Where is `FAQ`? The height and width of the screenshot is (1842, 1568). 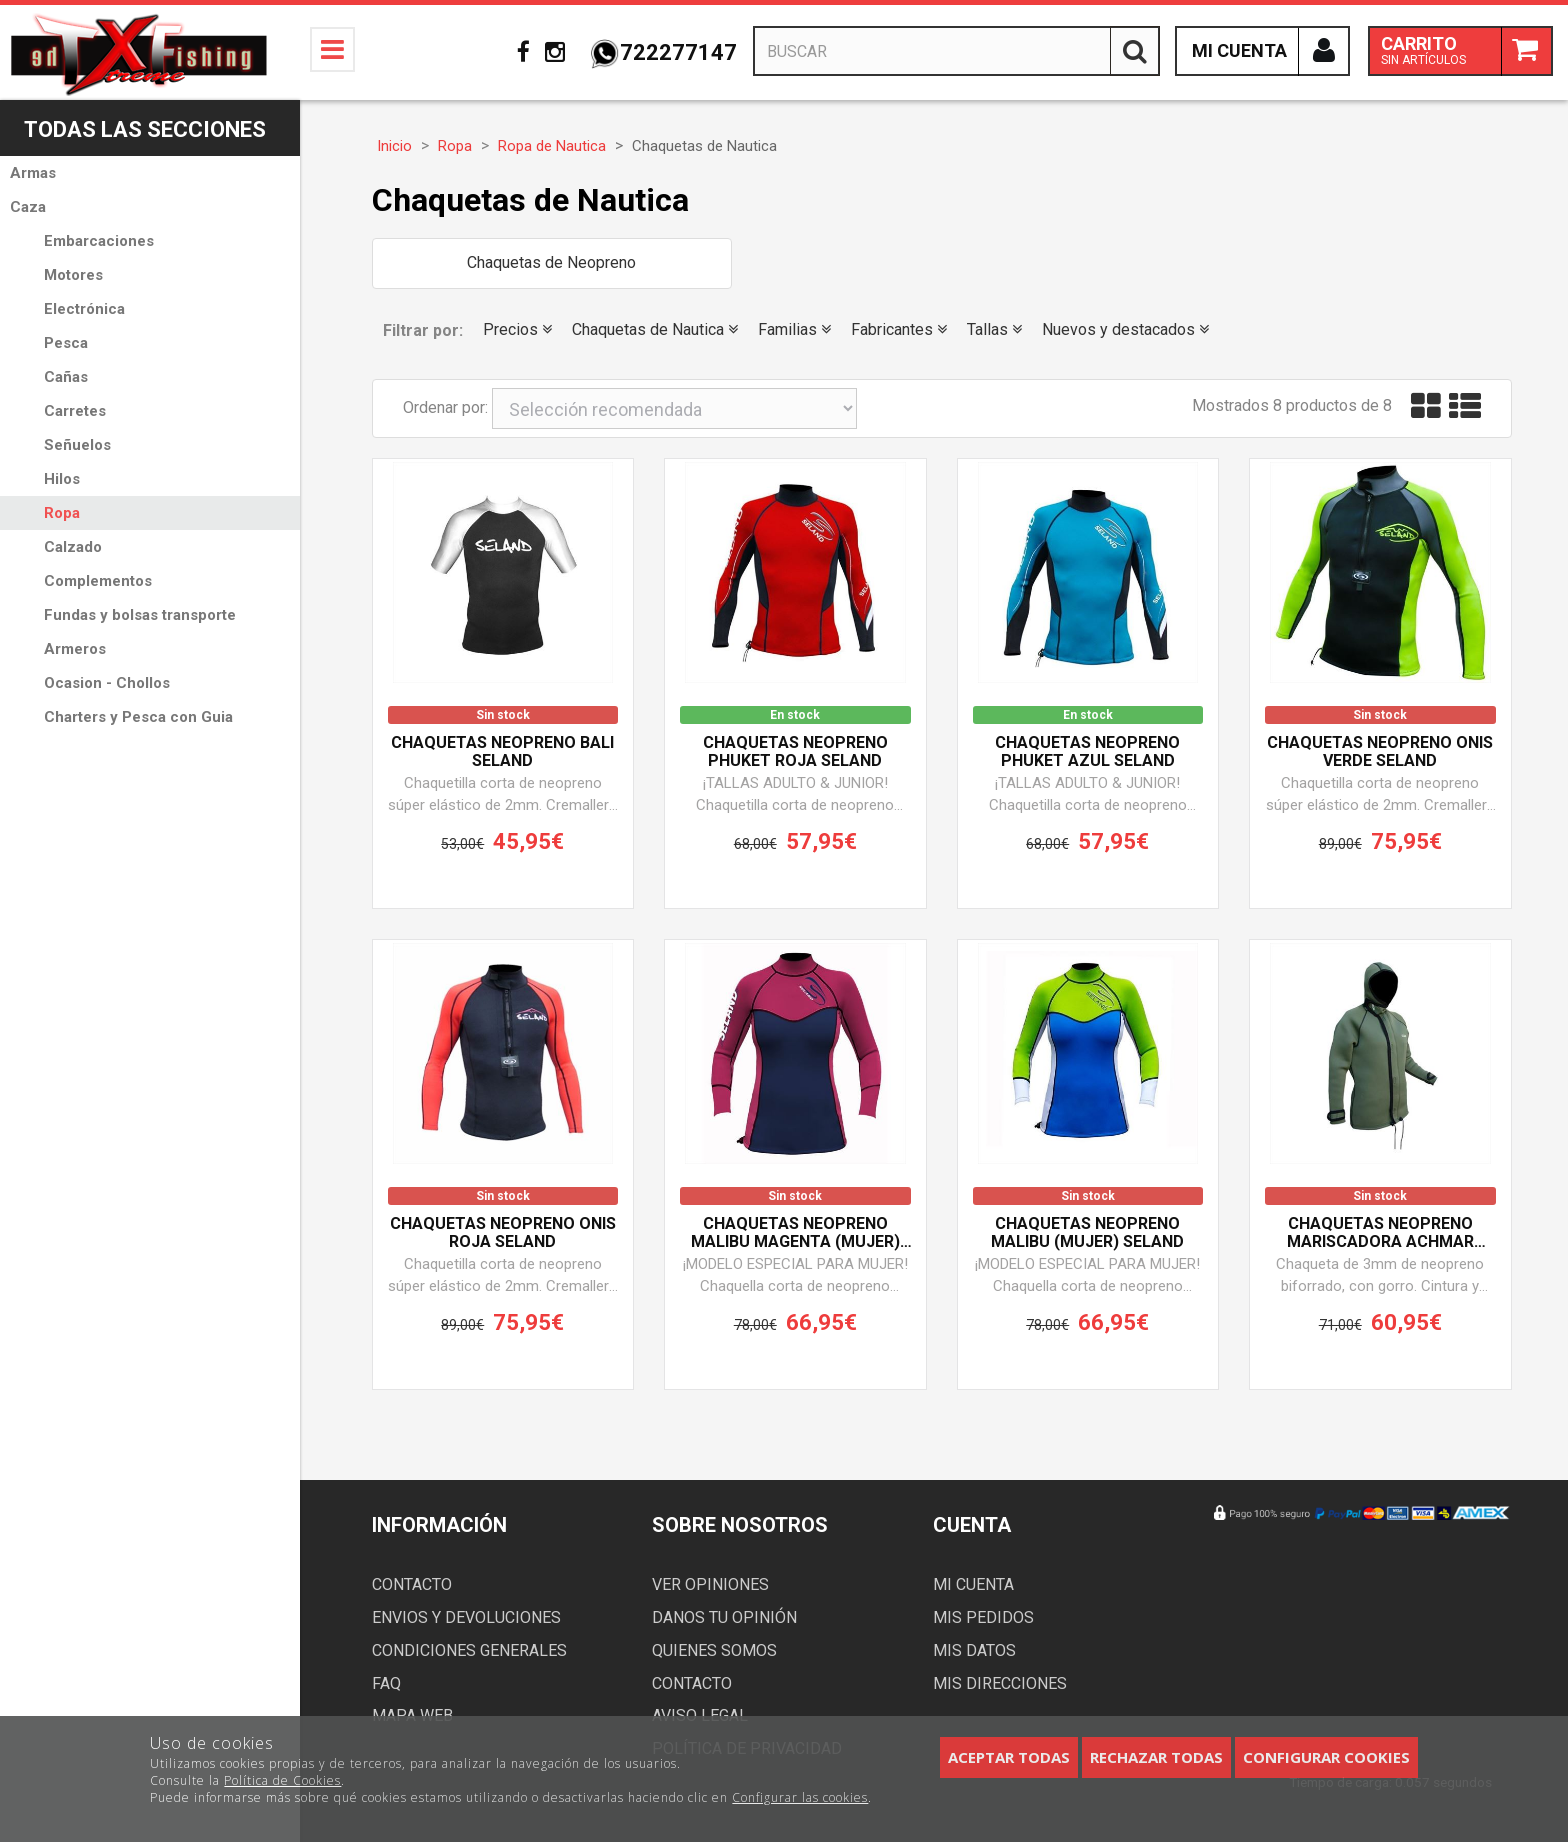
FAQ is located at coordinates (386, 1683).